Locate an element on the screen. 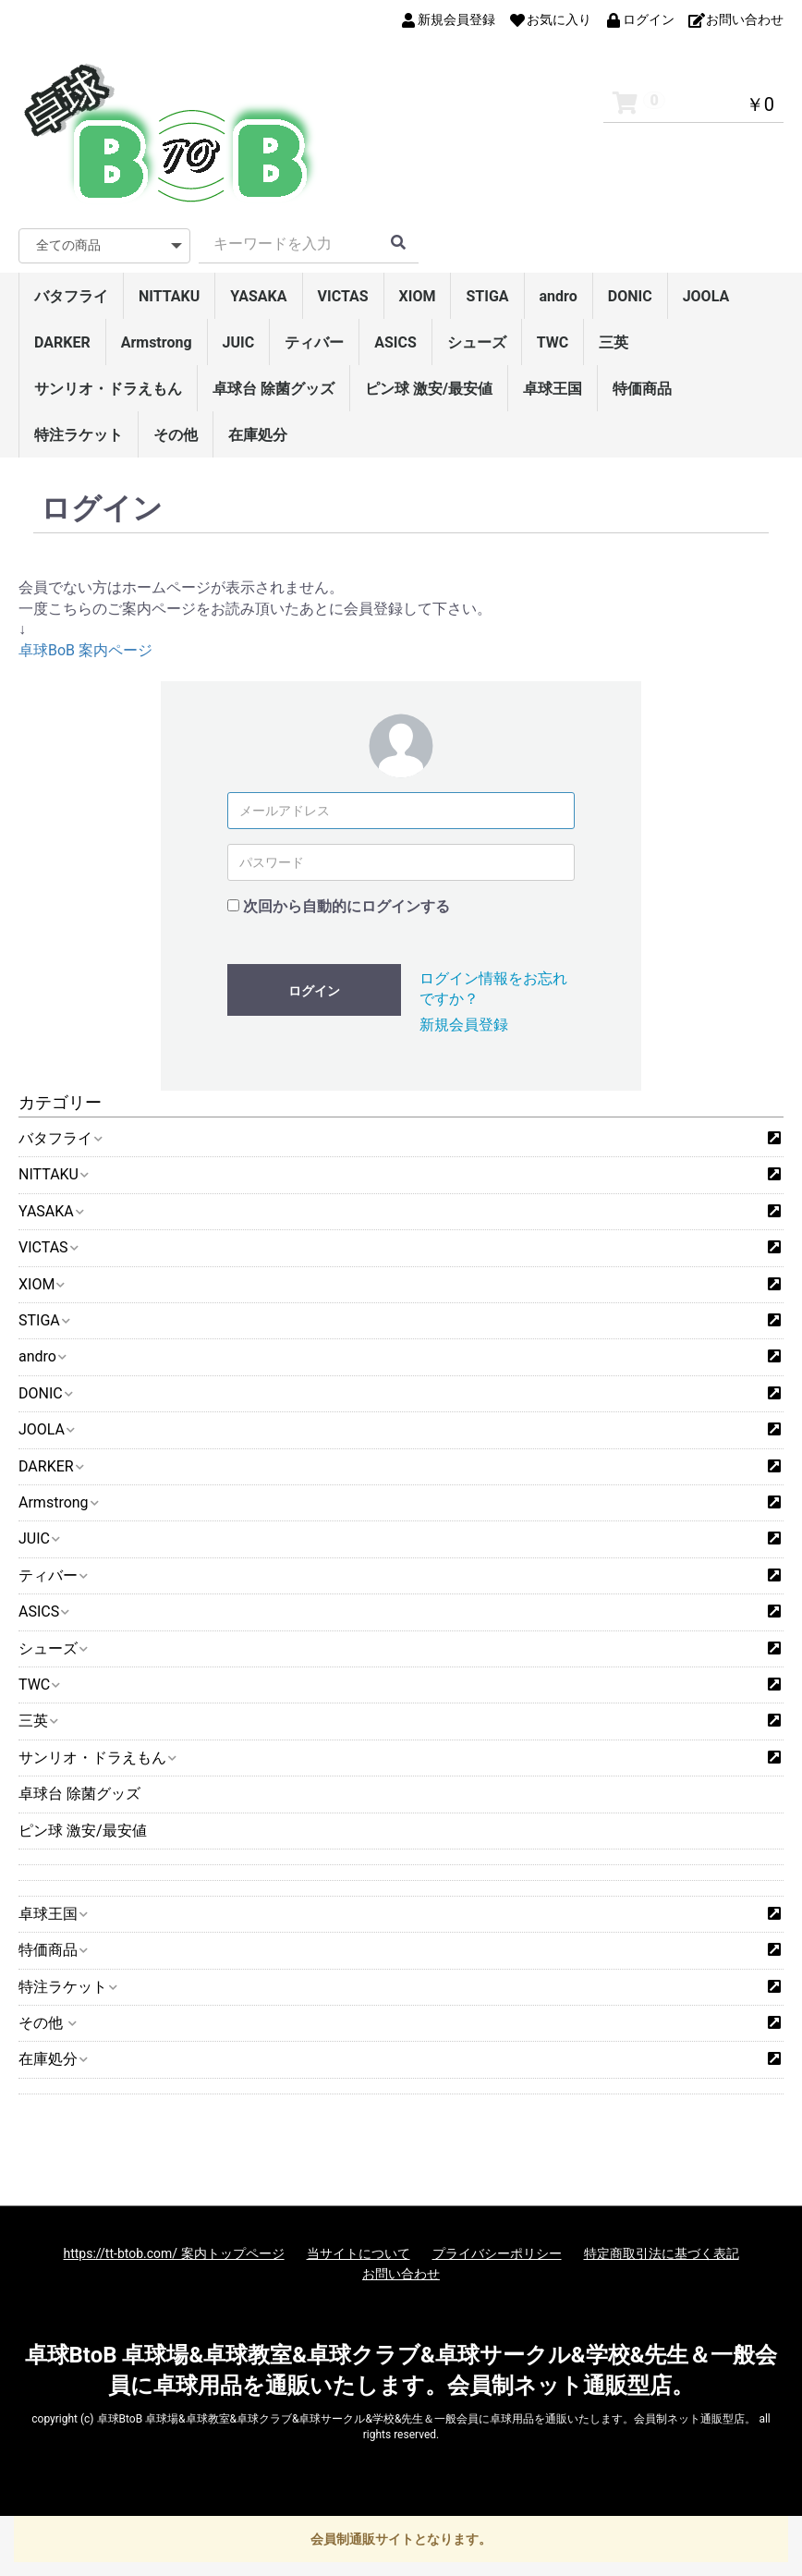 The width and height of the screenshot is (802, 2576). DARKER is located at coordinates (62, 342).